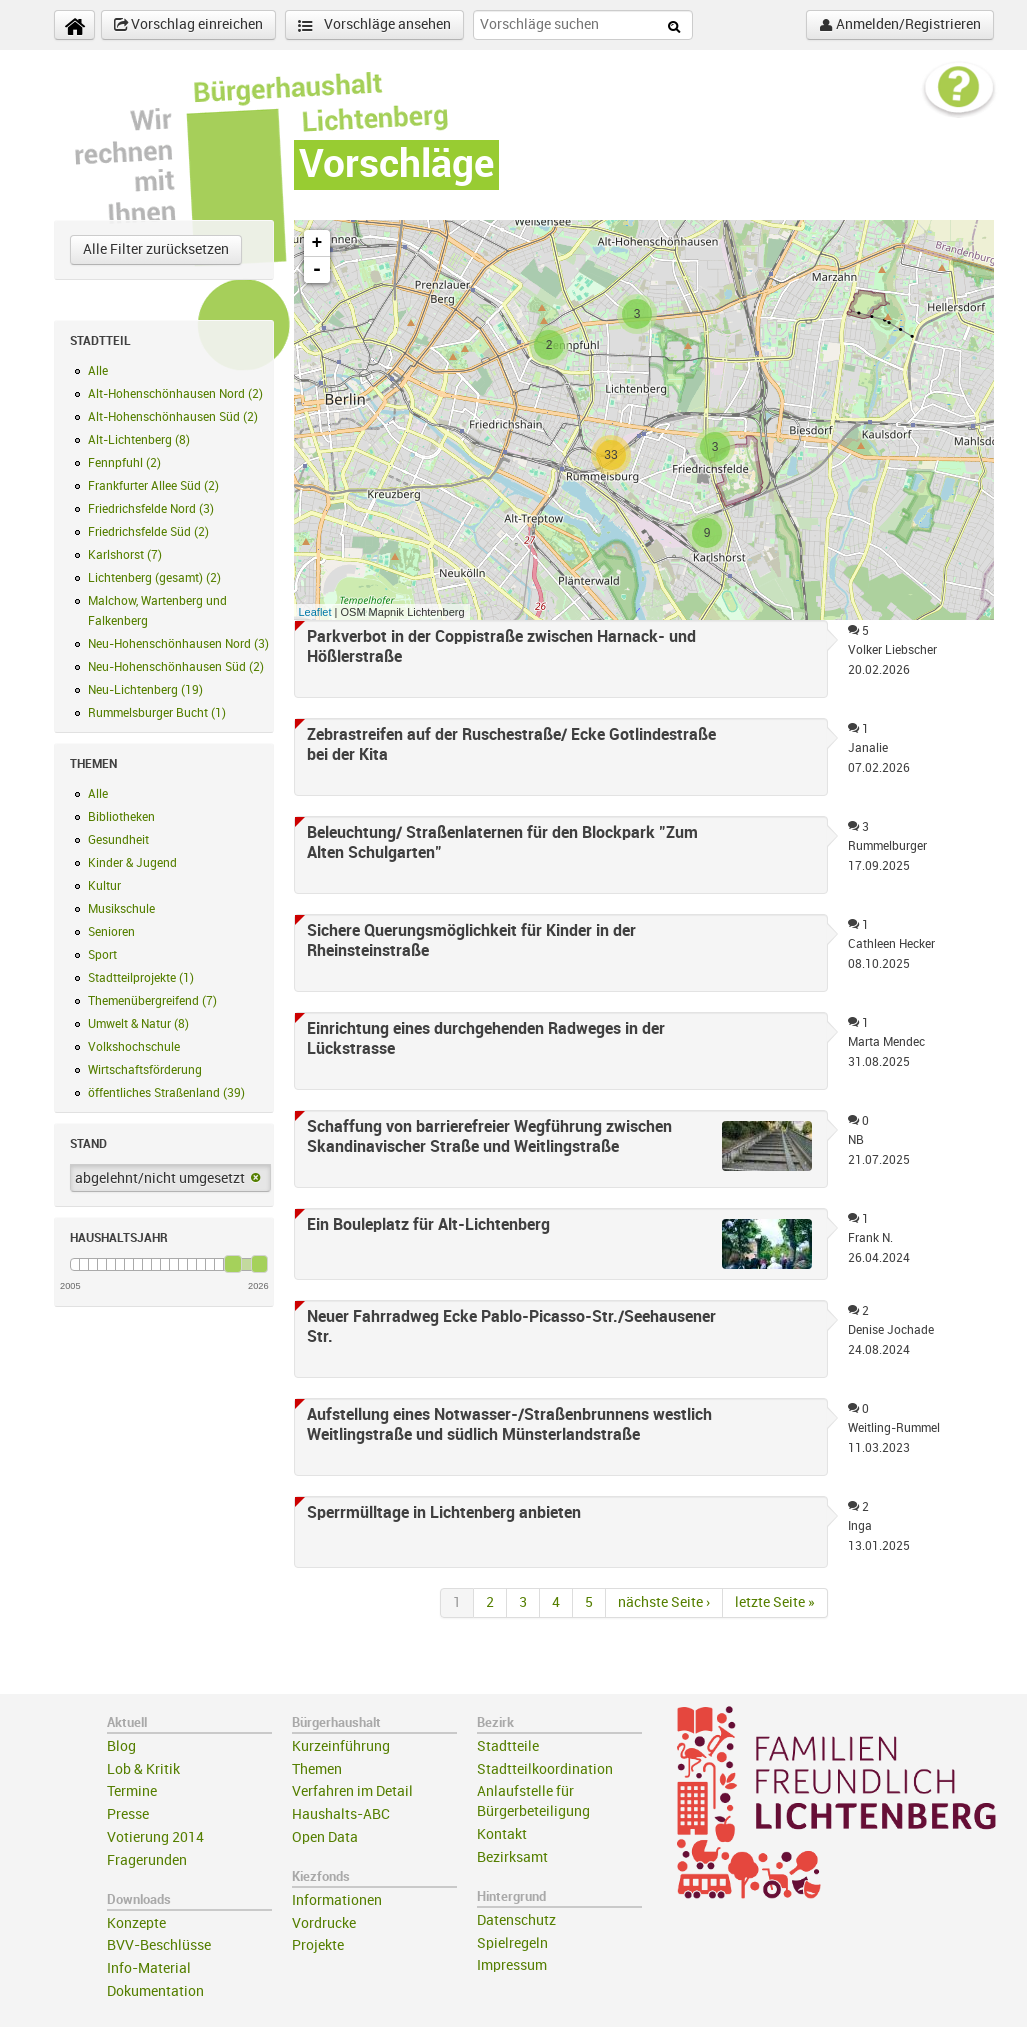  I want to click on Kinder & Jugend, so click(132, 863).